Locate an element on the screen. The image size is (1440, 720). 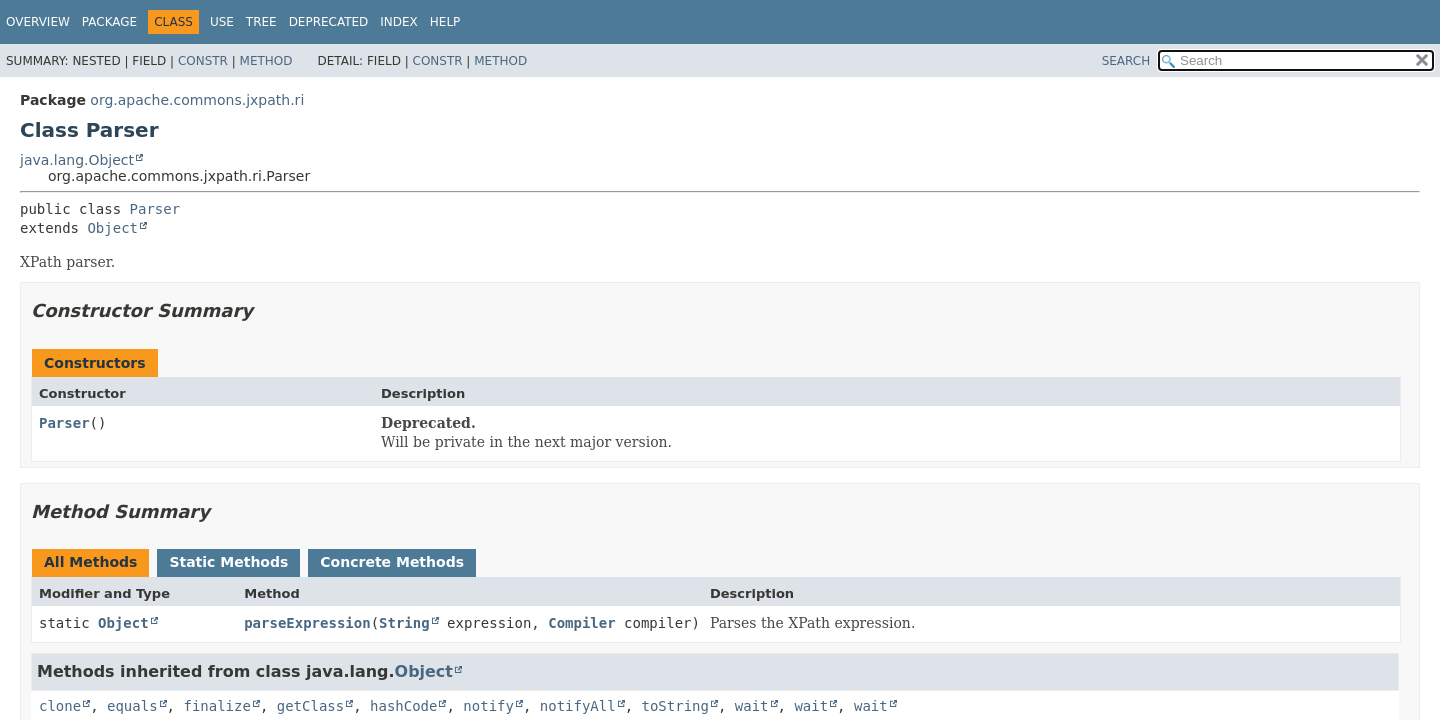
Object is located at coordinates (112, 228).